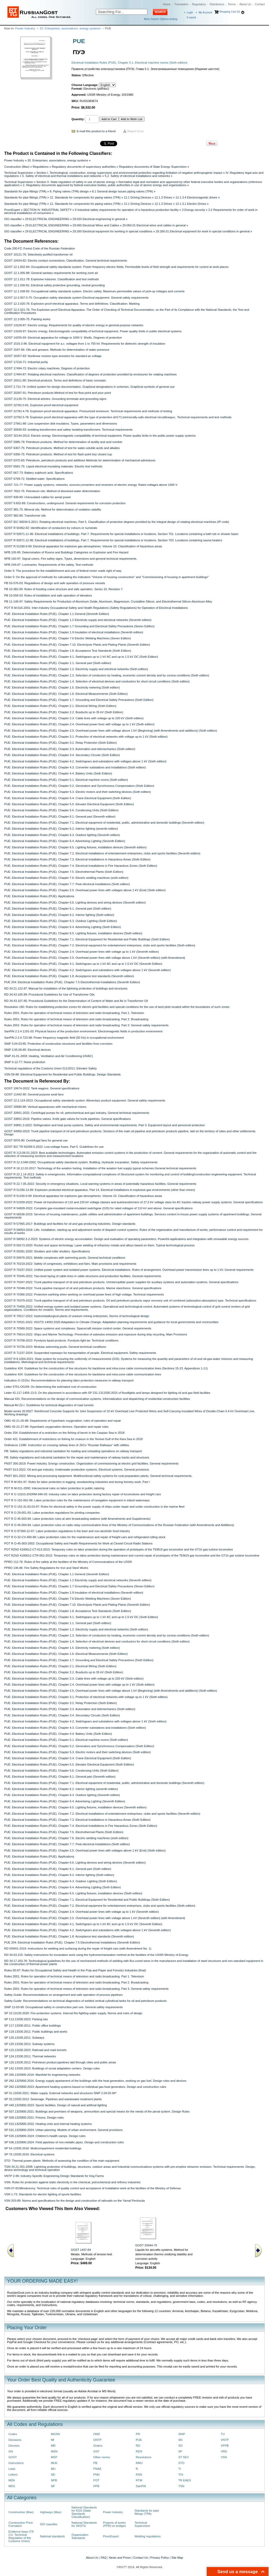 Image resolution: width=269 pixels, height=2576 pixels. Describe the element at coordinates (96, 2451) in the screenshot. I see `OST` at that location.